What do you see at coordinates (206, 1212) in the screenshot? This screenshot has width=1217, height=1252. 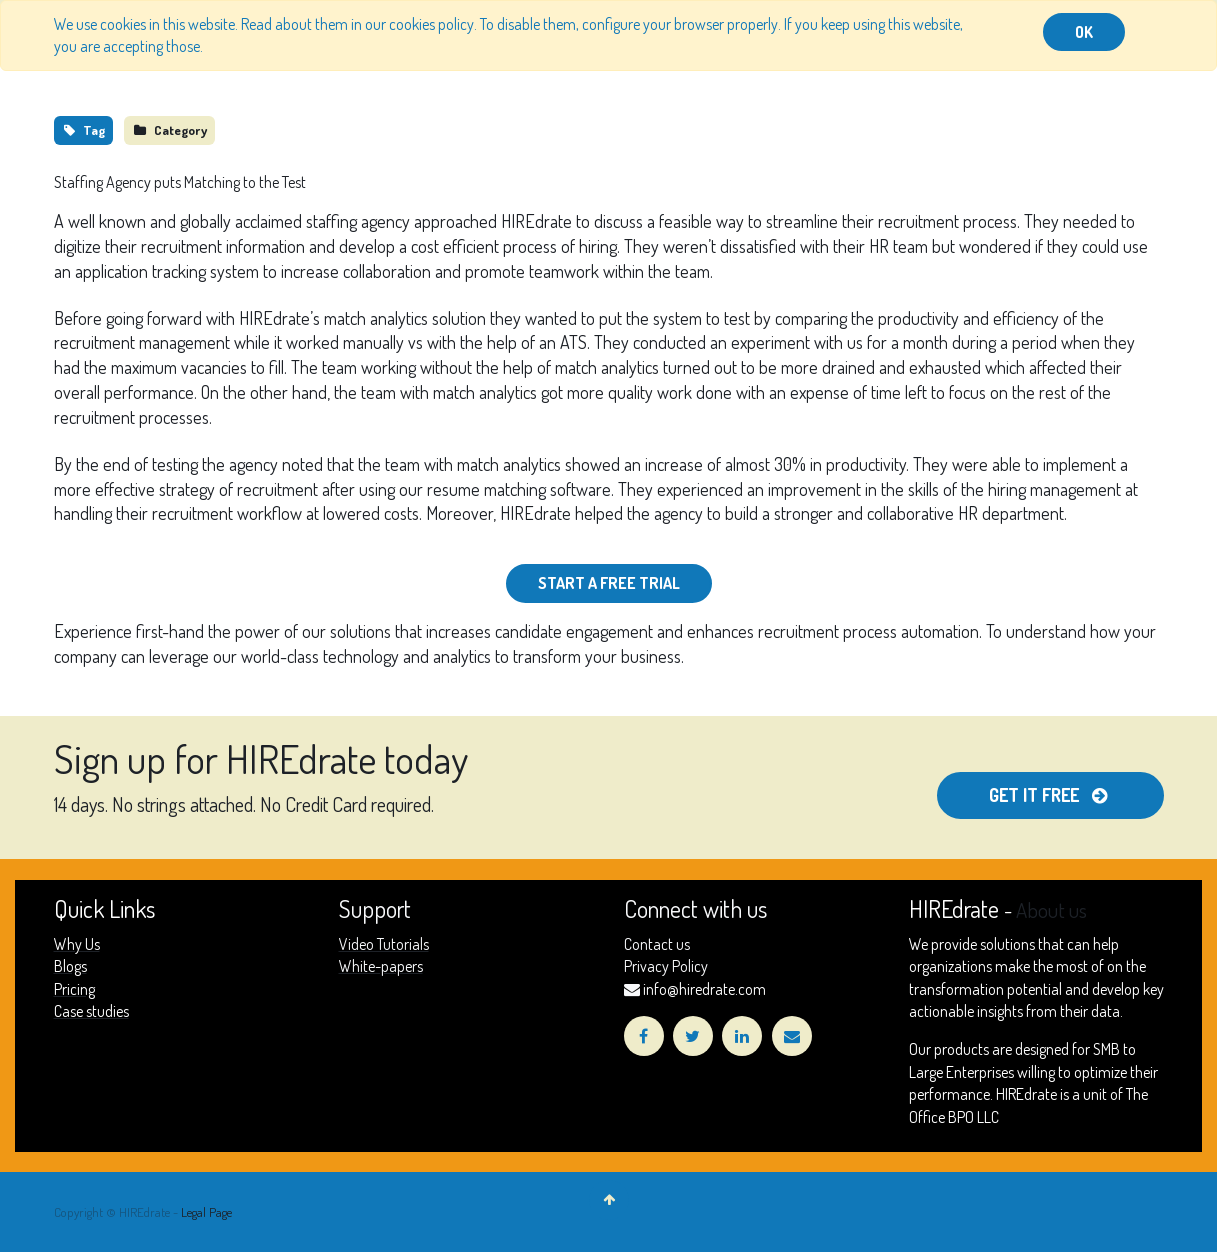 I see `Legal Page` at bounding box center [206, 1212].